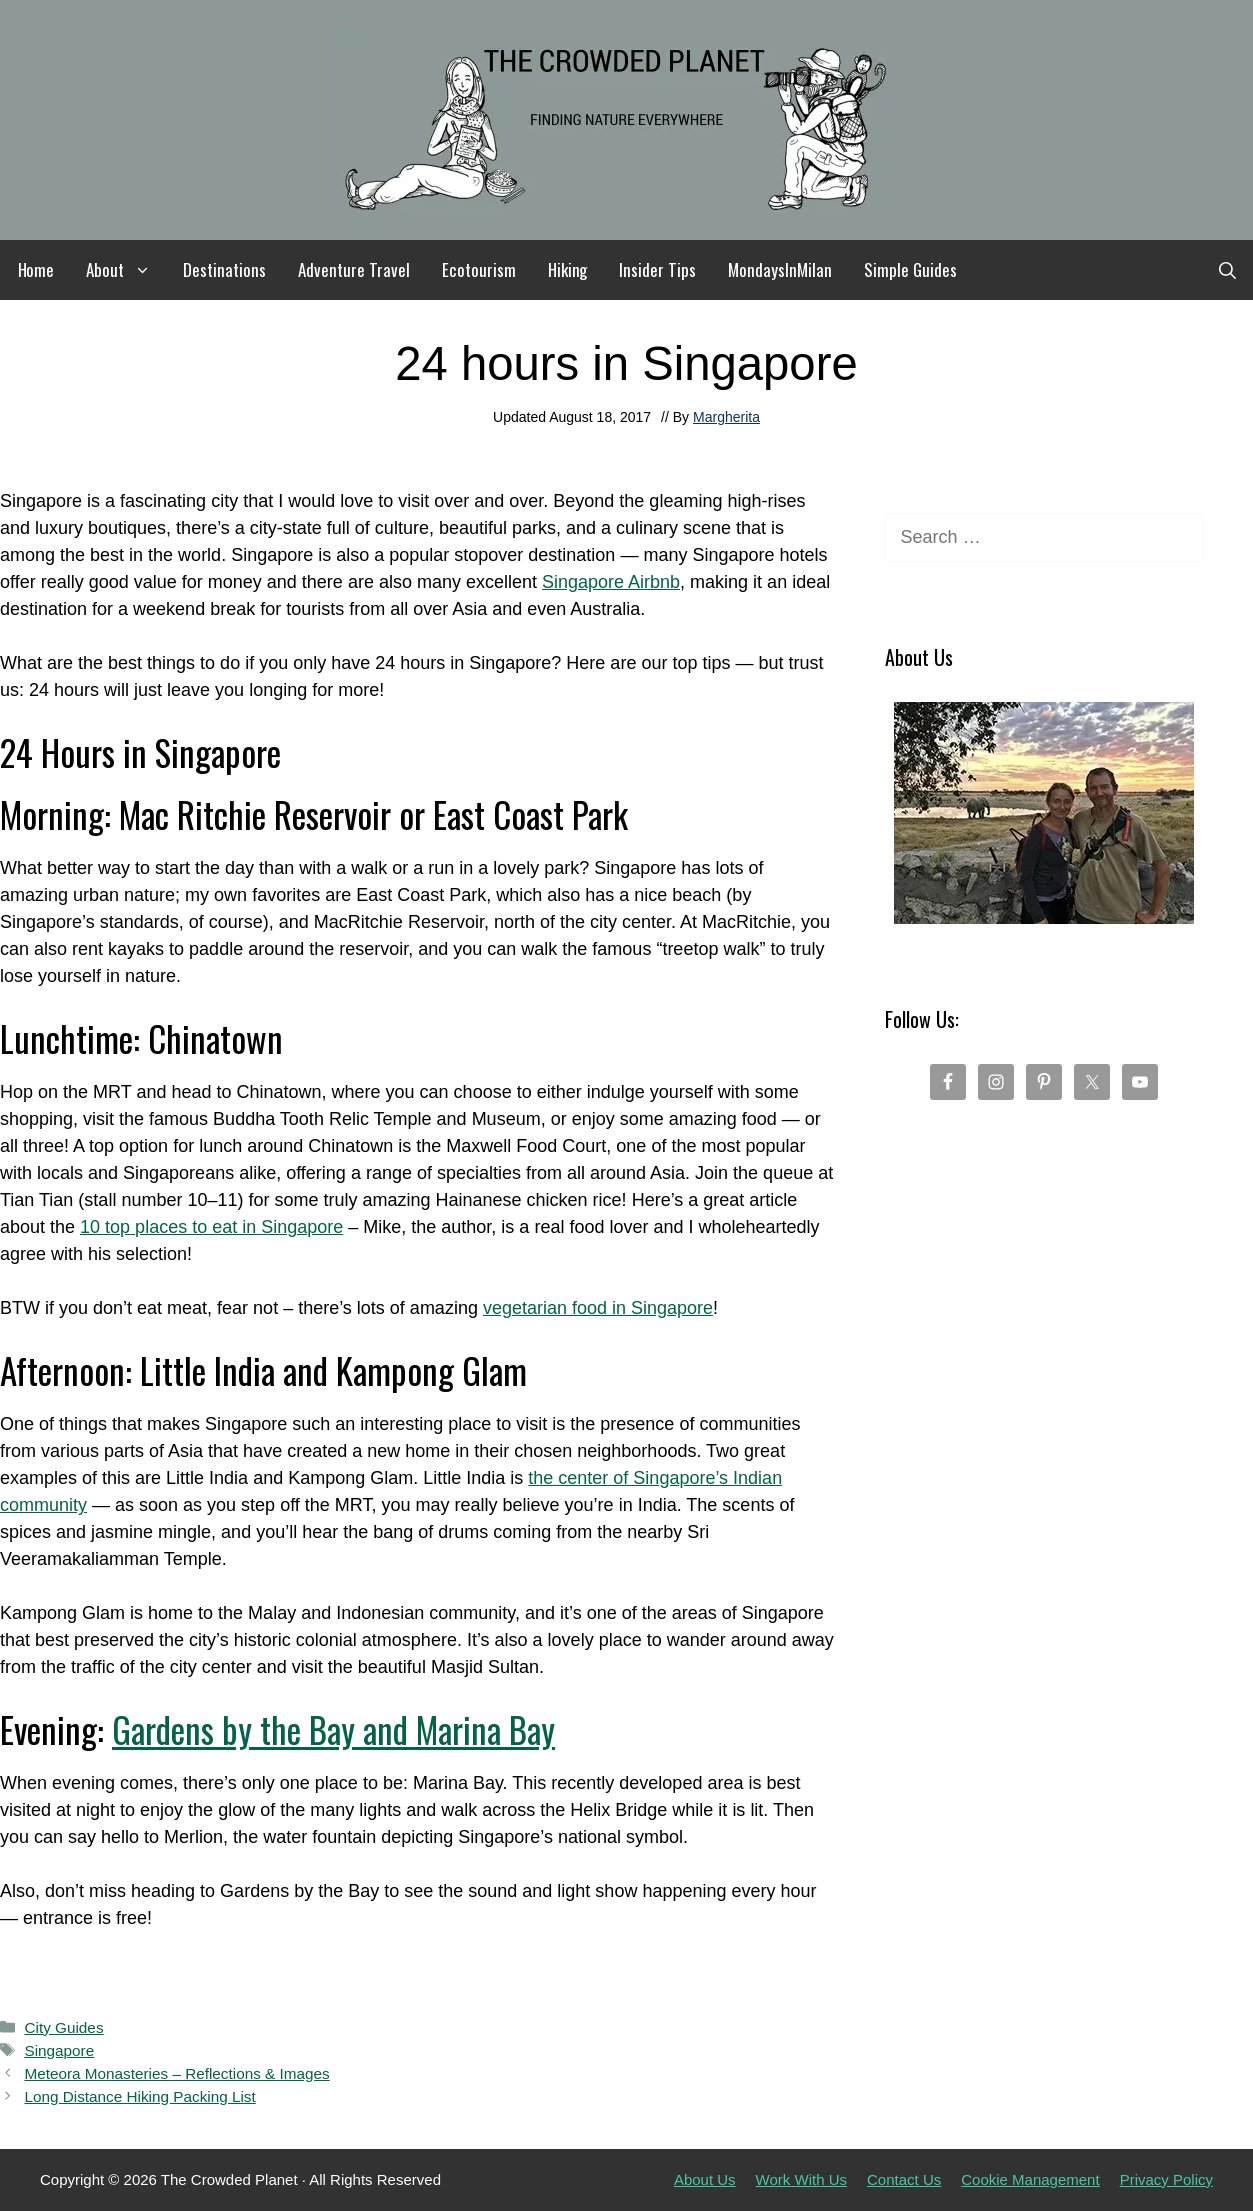 This screenshot has width=1253, height=2211. What do you see at coordinates (36, 269) in the screenshot?
I see `Home` at bounding box center [36, 269].